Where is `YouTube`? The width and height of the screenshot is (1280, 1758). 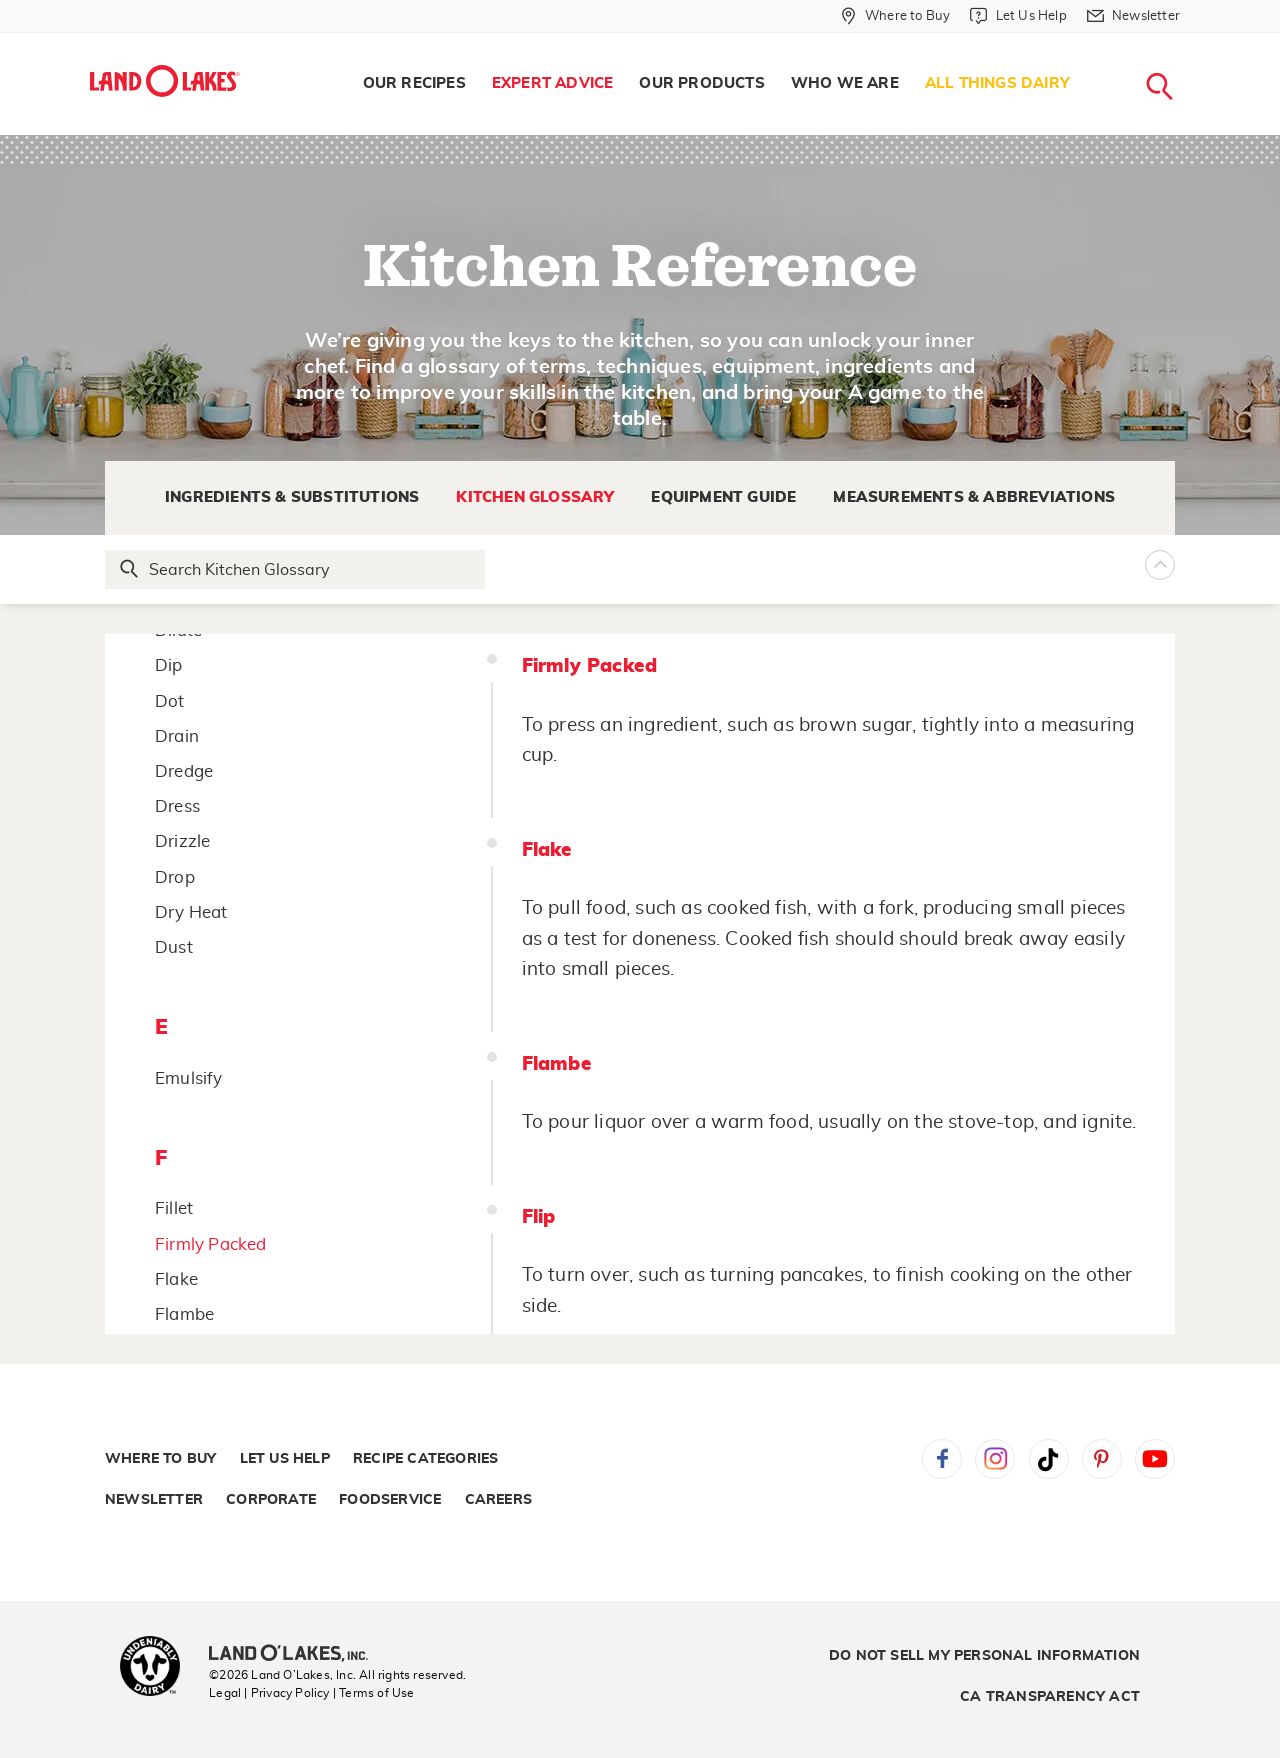 YouTube is located at coordinates (1155, 1459).